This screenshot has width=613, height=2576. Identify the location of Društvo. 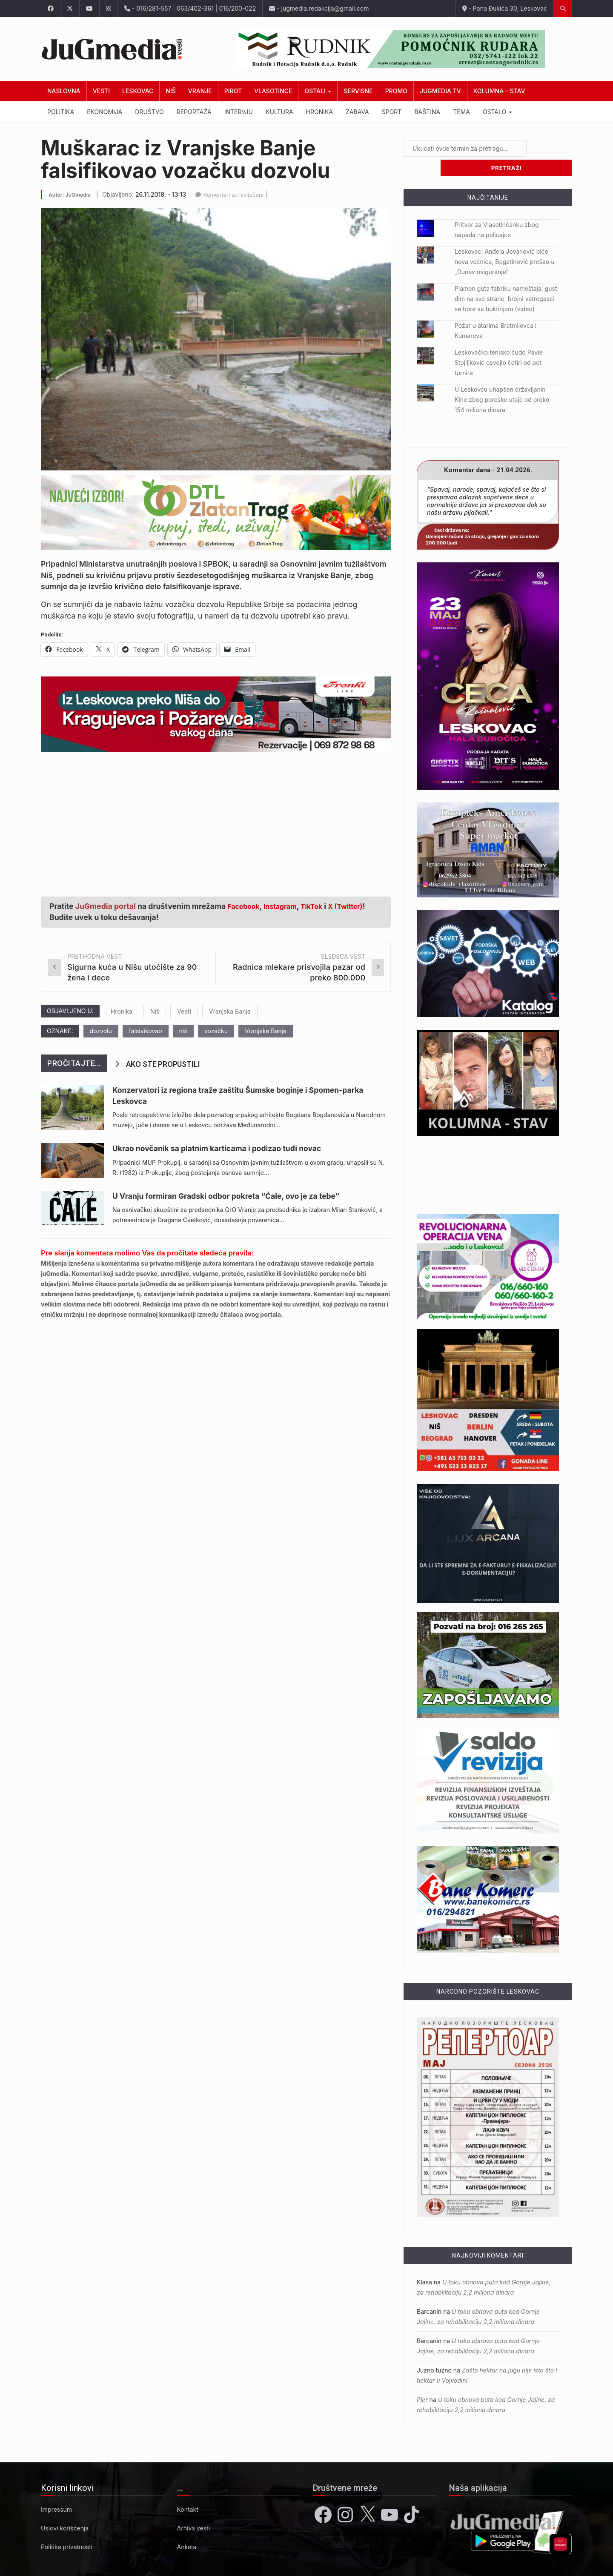
(149, 111).